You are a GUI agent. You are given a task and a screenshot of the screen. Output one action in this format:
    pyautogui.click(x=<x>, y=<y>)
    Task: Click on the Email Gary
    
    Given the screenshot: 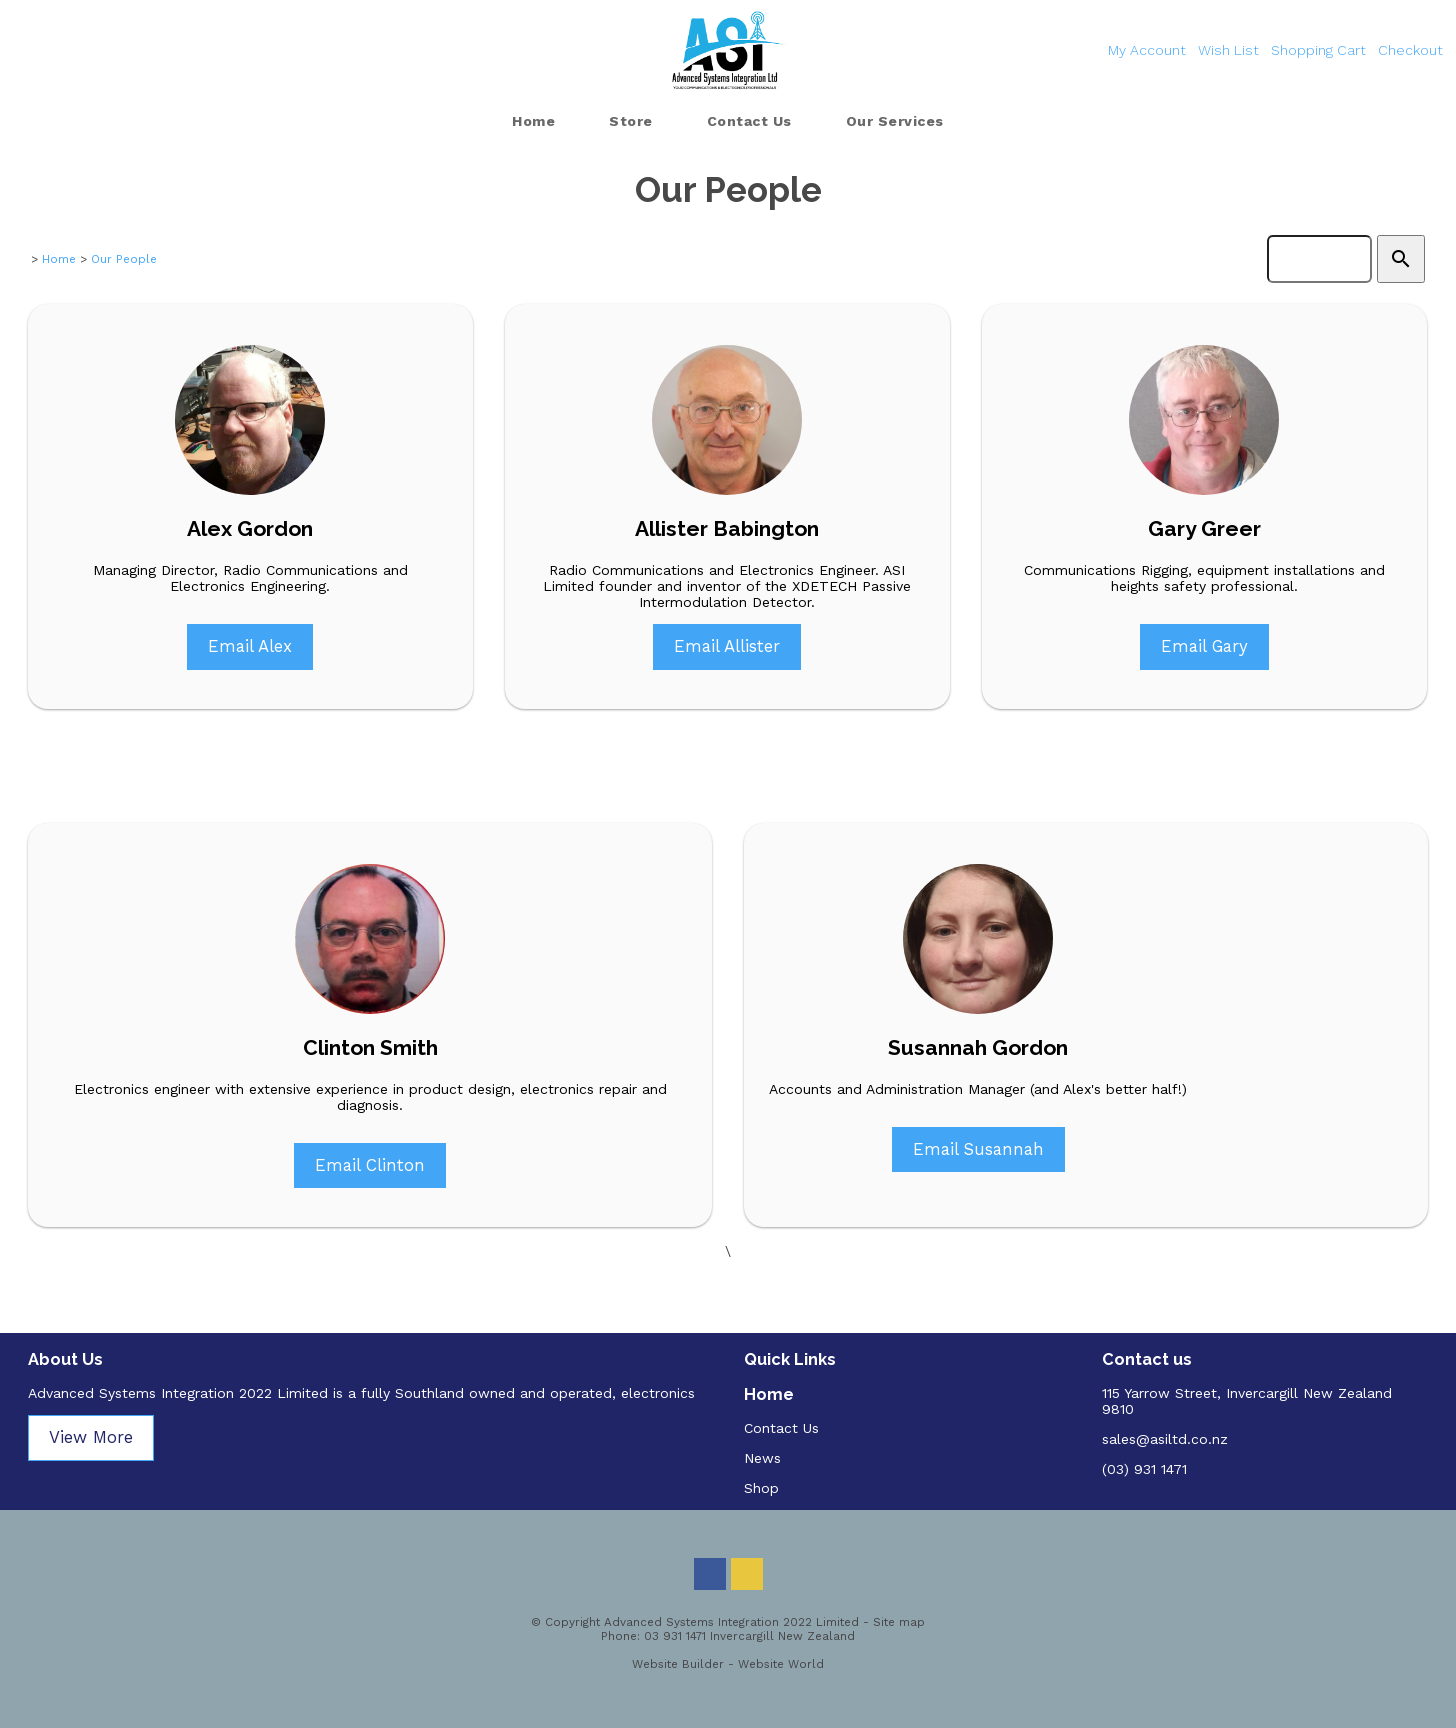 What is the action you would take?
    pyautogui.click(x=1204, y=646)
    